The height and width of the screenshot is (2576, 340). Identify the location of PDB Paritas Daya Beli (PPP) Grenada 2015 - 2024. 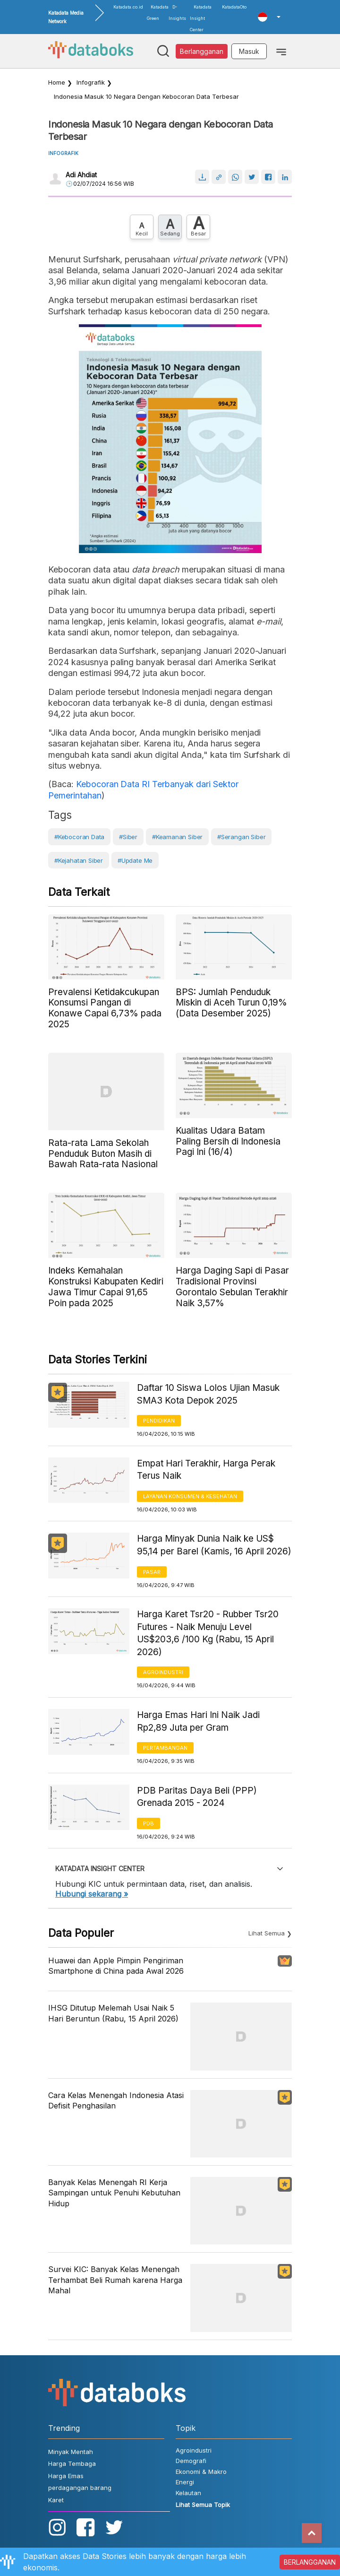
(197, 1797).